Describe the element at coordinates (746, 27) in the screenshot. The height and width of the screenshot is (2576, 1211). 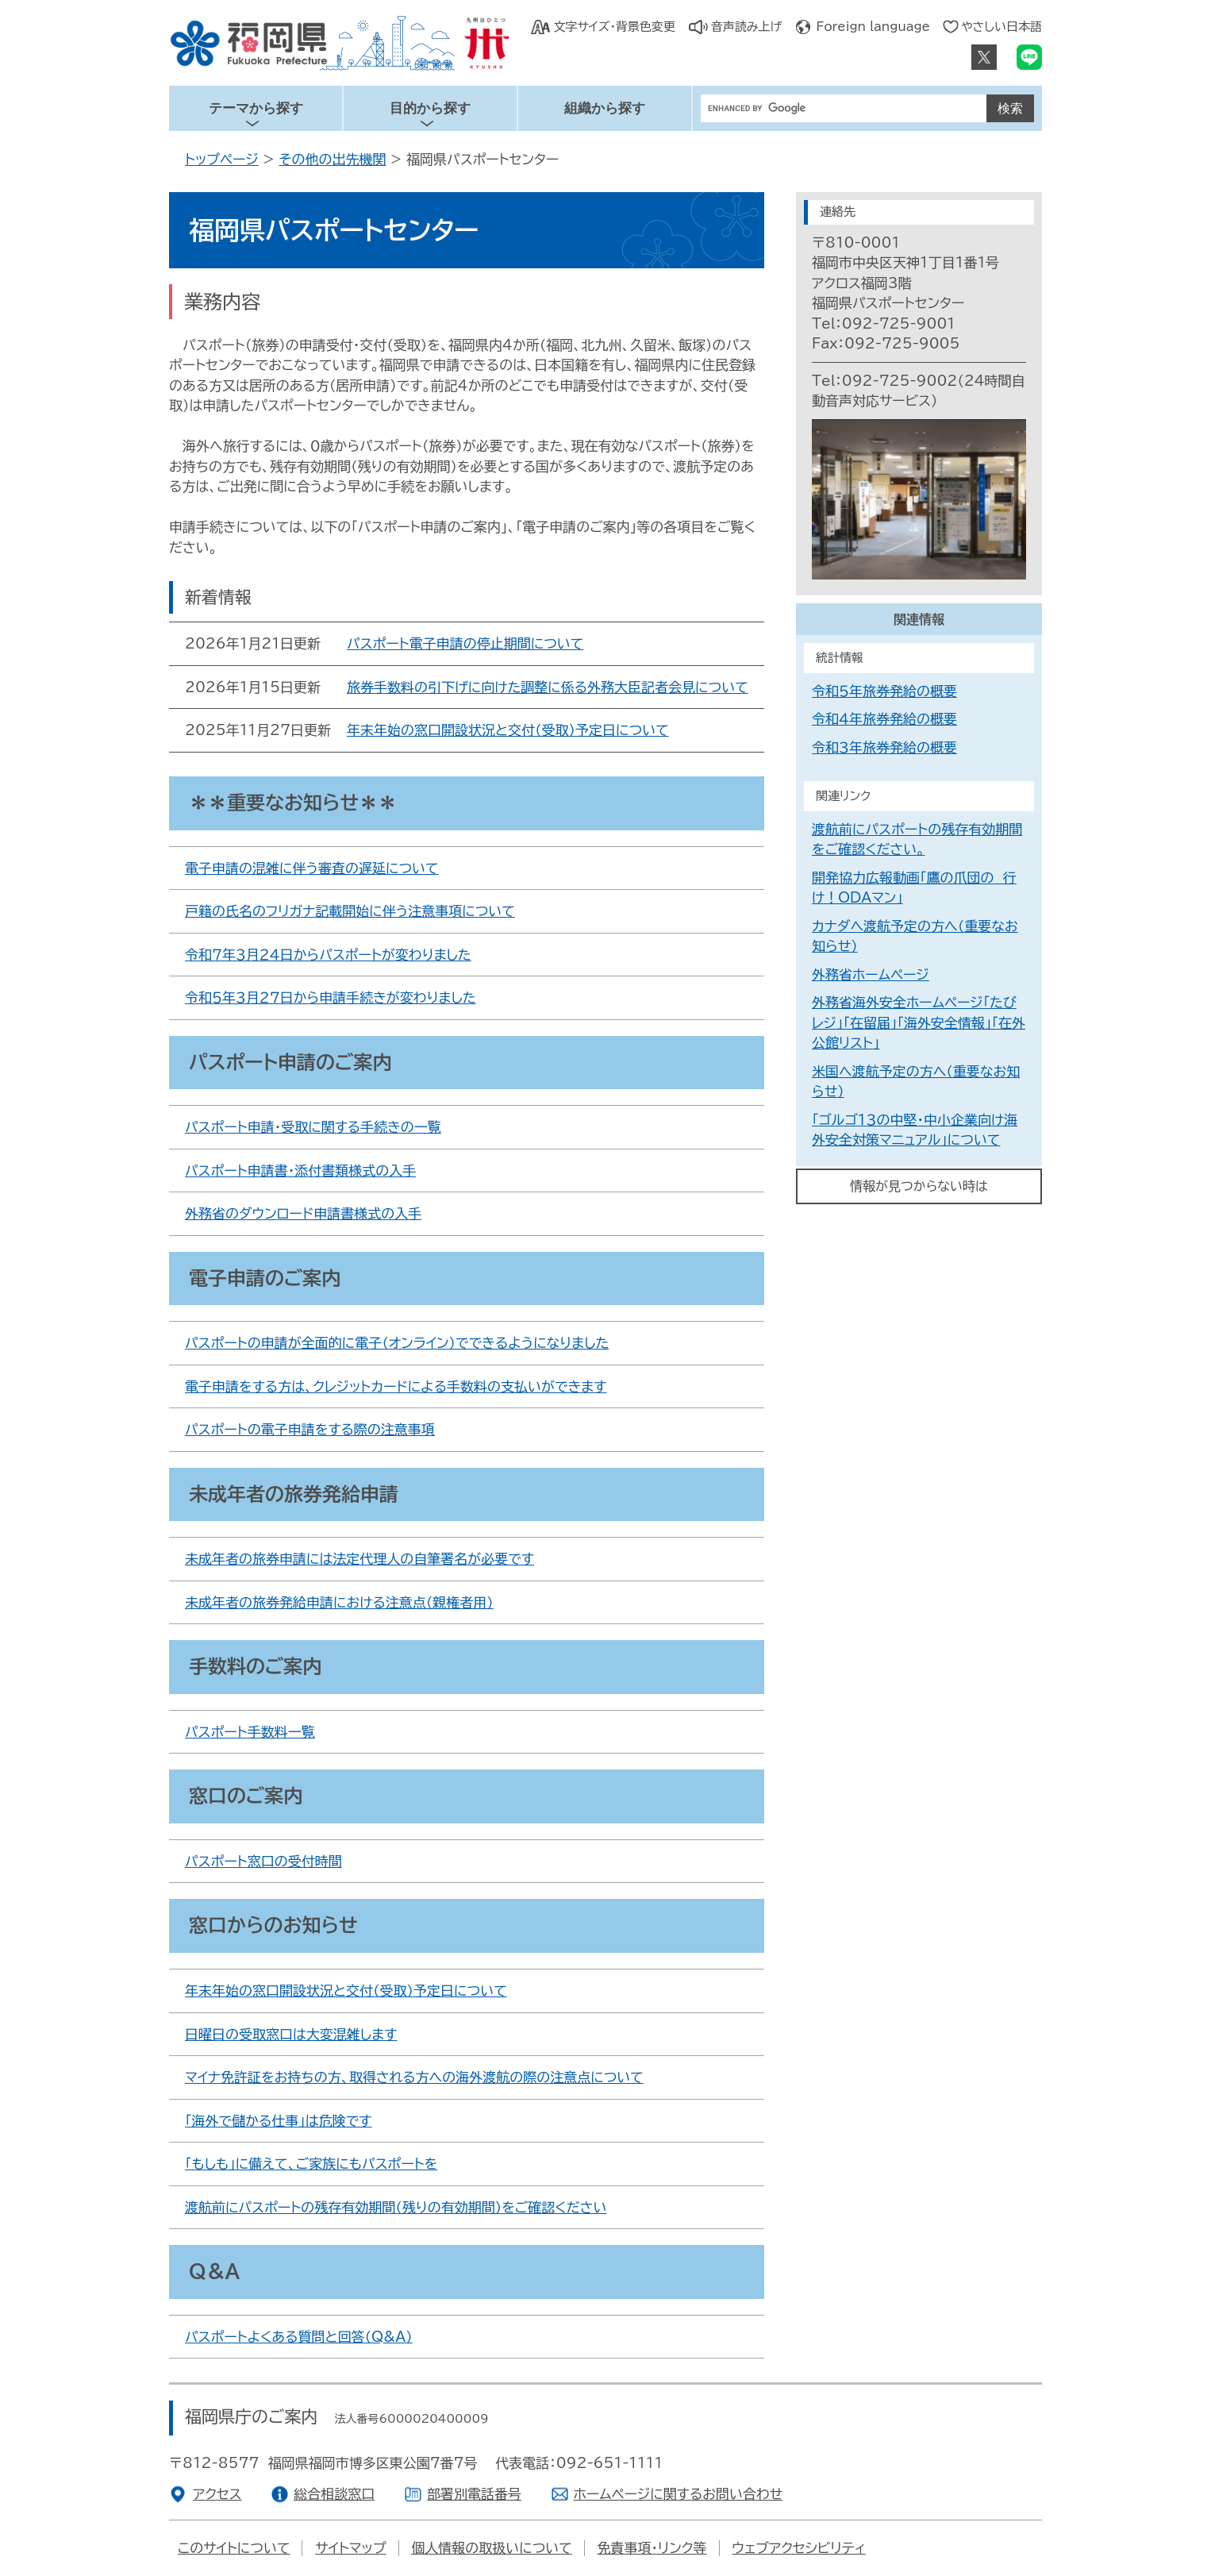
I see `音声読み上げ` at that location.